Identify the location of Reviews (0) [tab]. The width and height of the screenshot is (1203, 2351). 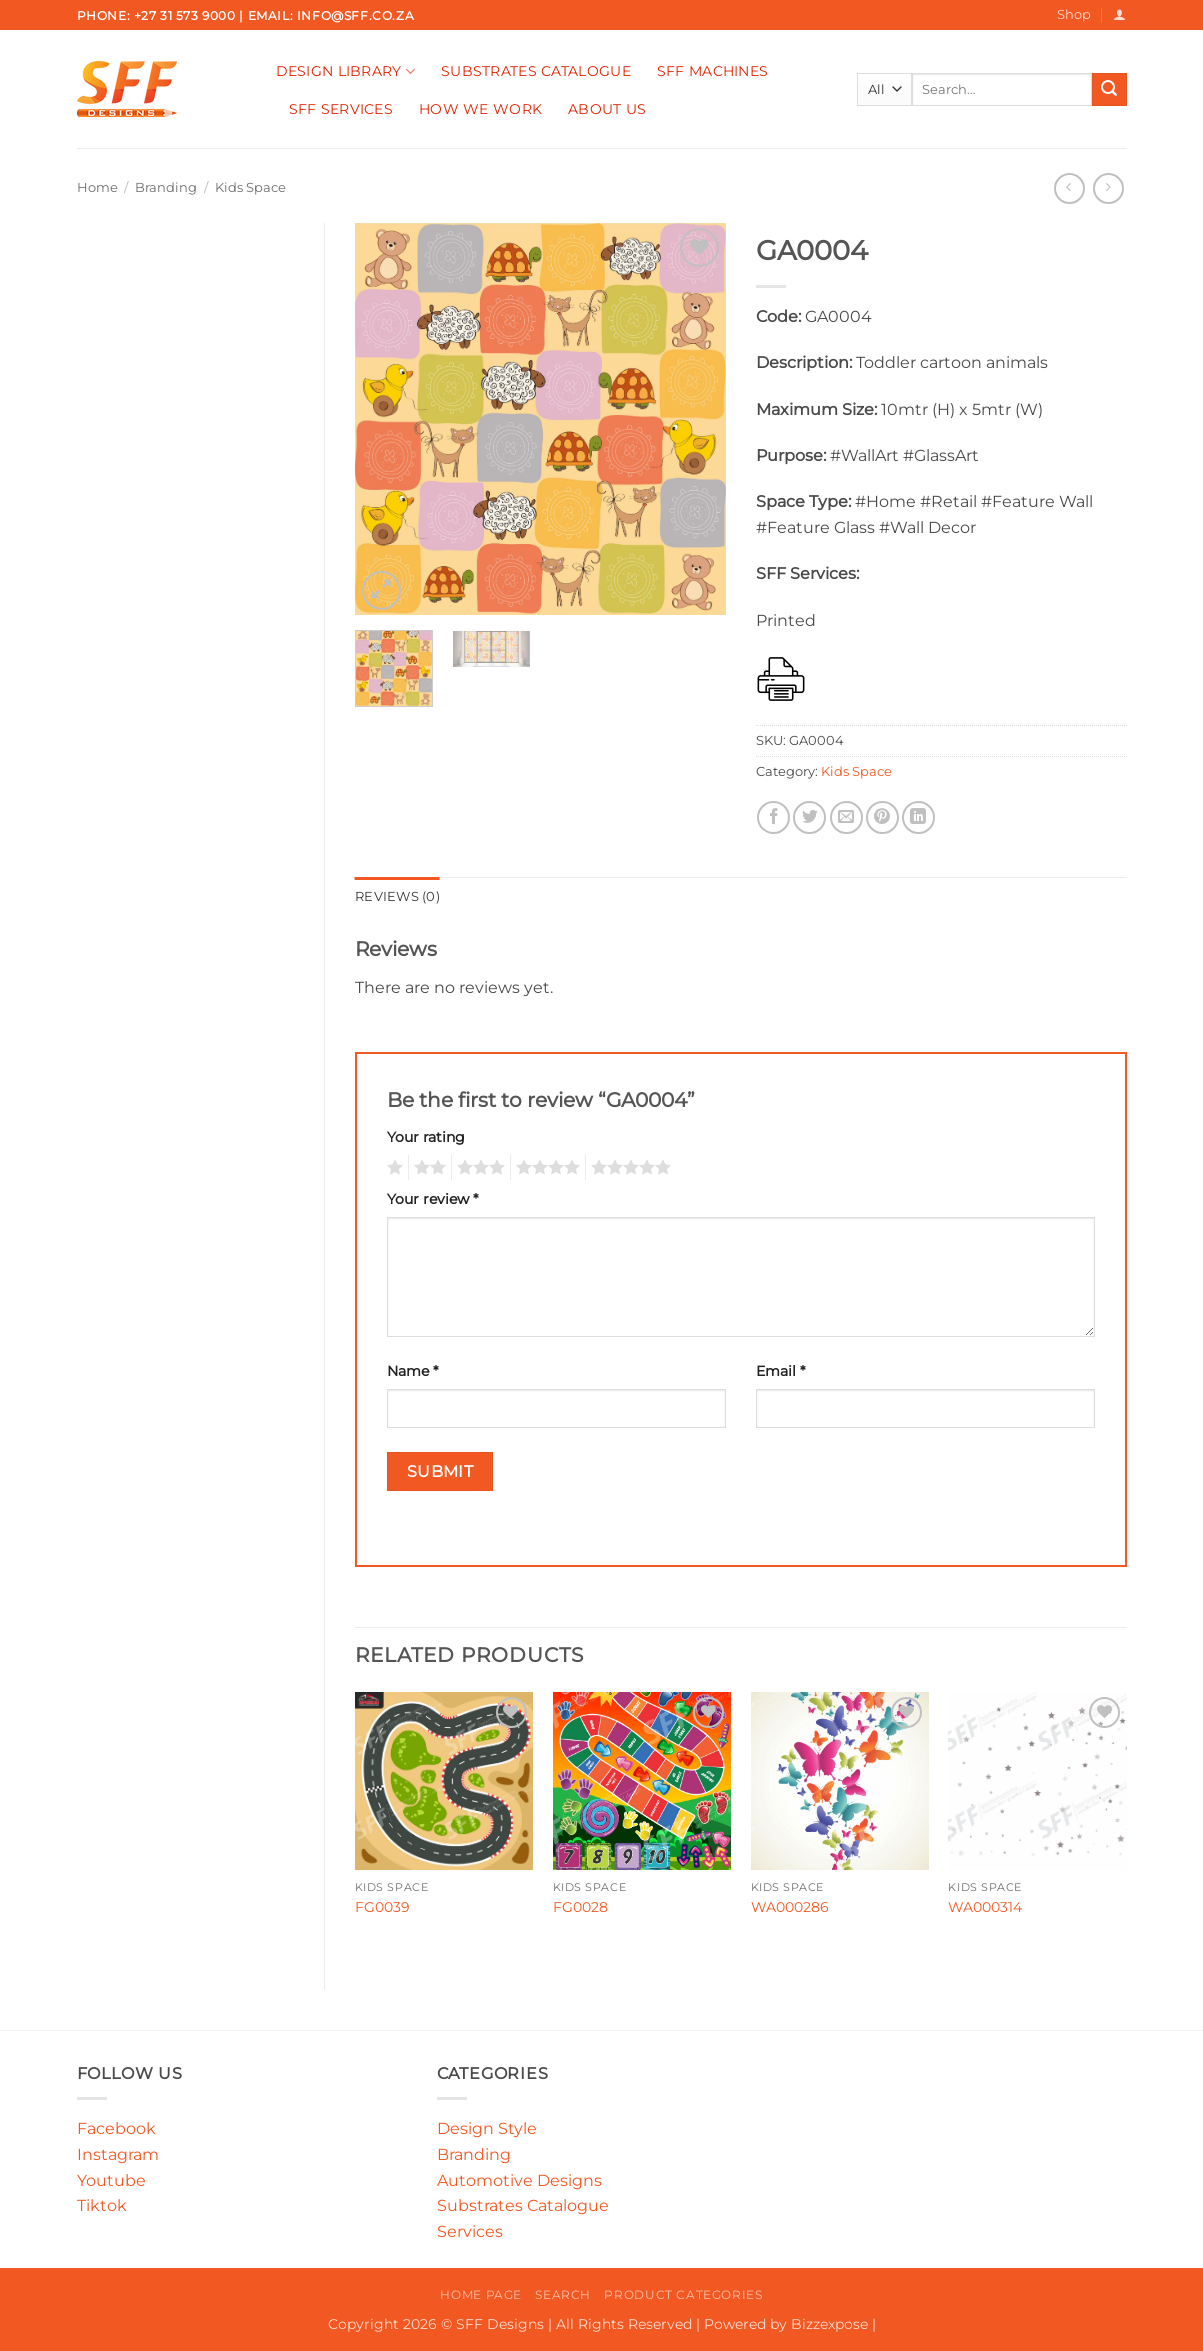
(397, 896).